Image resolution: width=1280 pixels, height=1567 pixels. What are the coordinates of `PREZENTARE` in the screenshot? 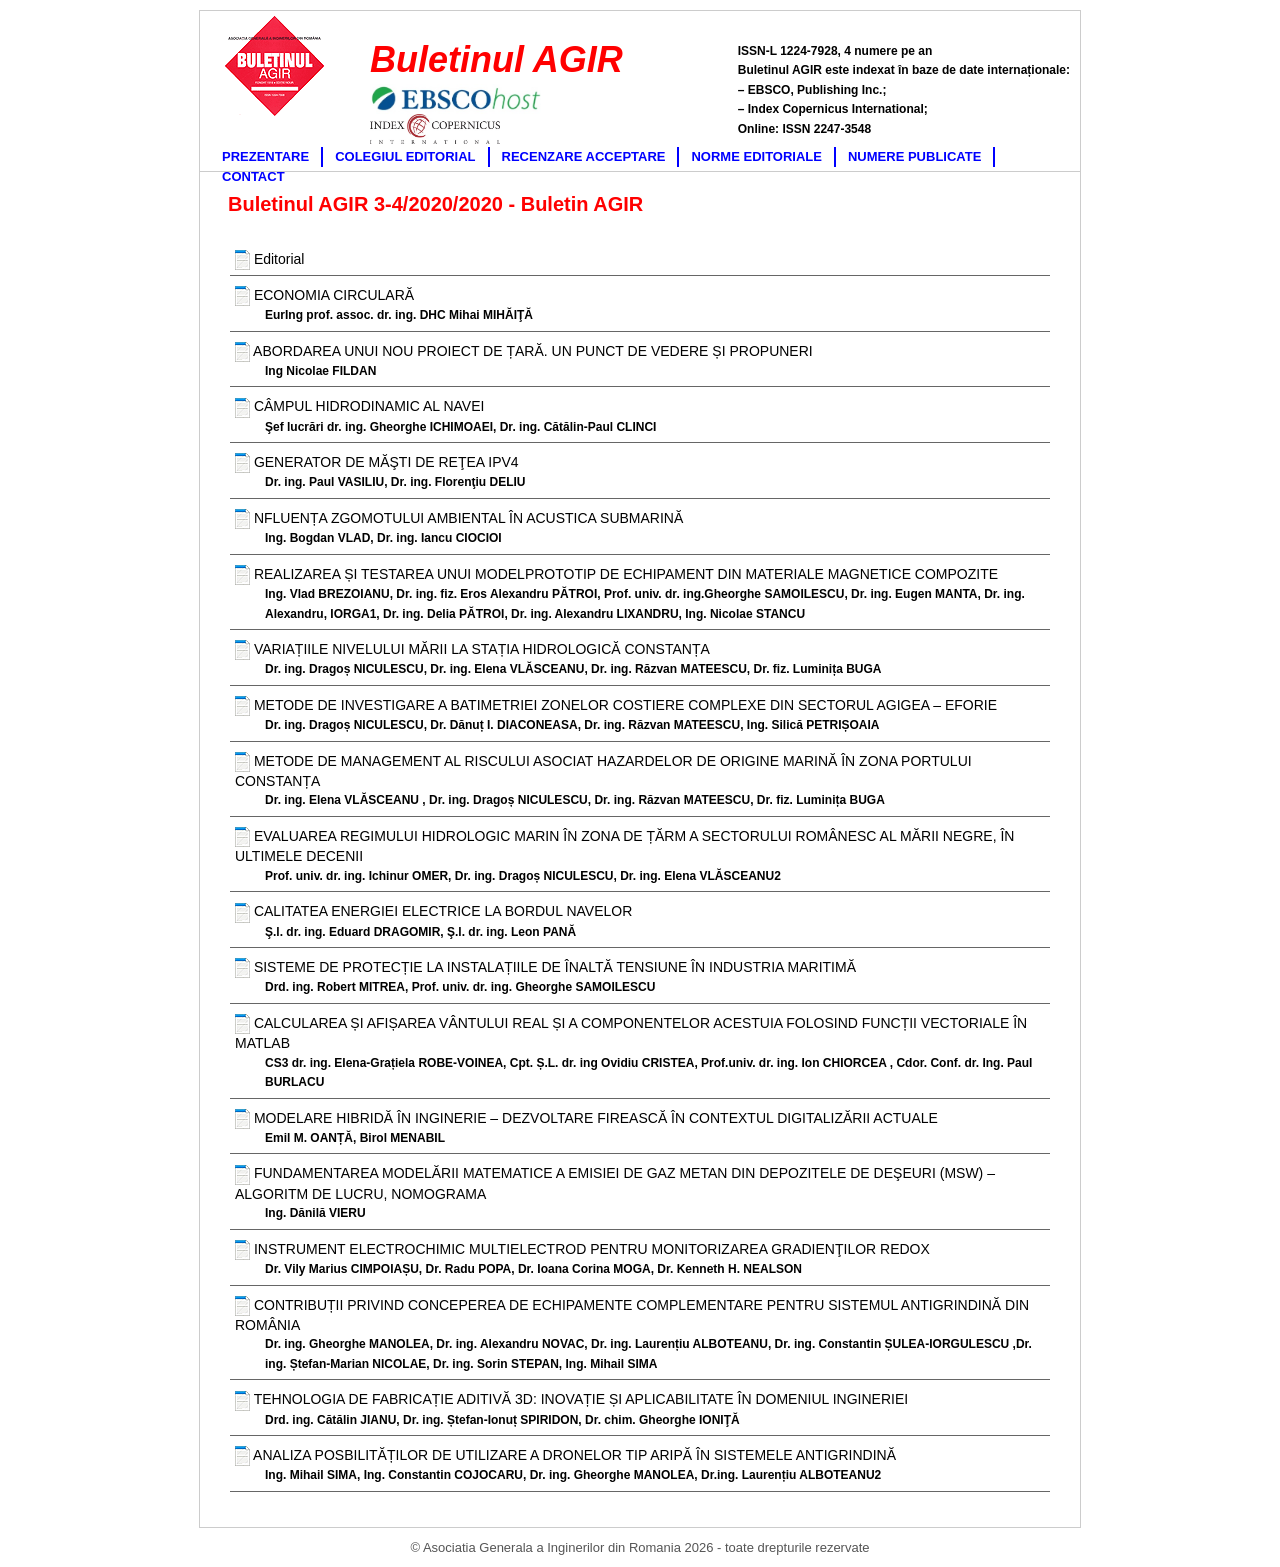 It's located at (265, 156).